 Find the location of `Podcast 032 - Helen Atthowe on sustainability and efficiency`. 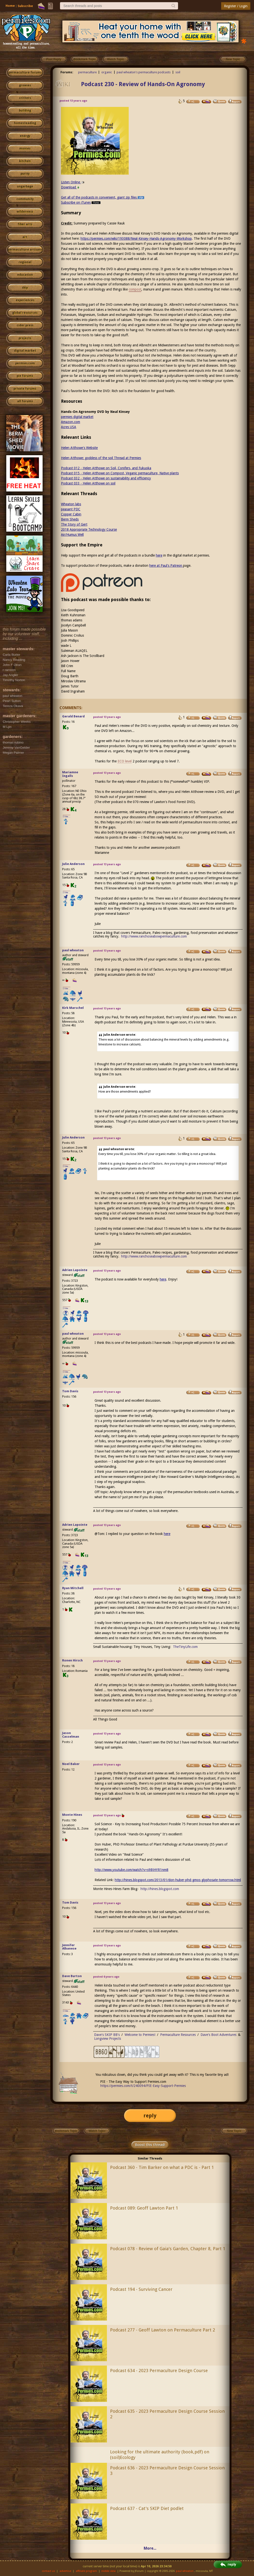

Podcast 032 - Helen Atthowe on sustainability and efficiency is located at coordinates (106, 478).